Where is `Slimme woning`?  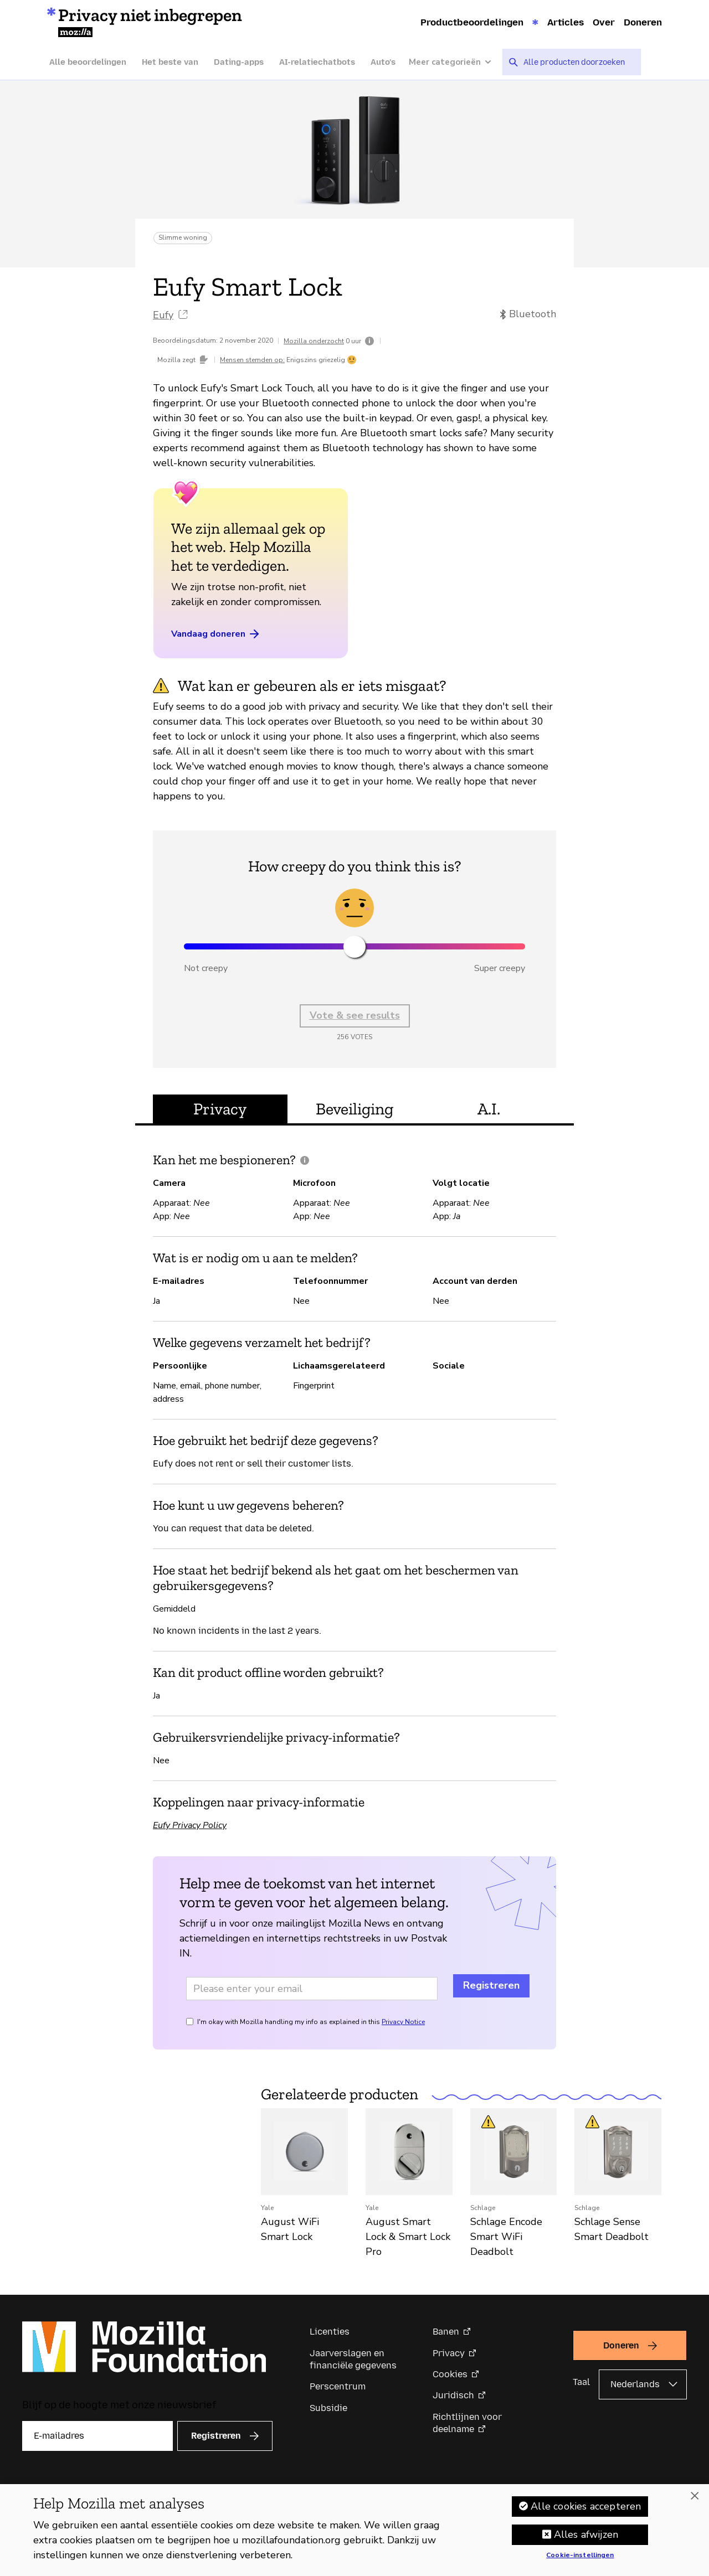 Slimme woning is located at coordinates (182, 237).